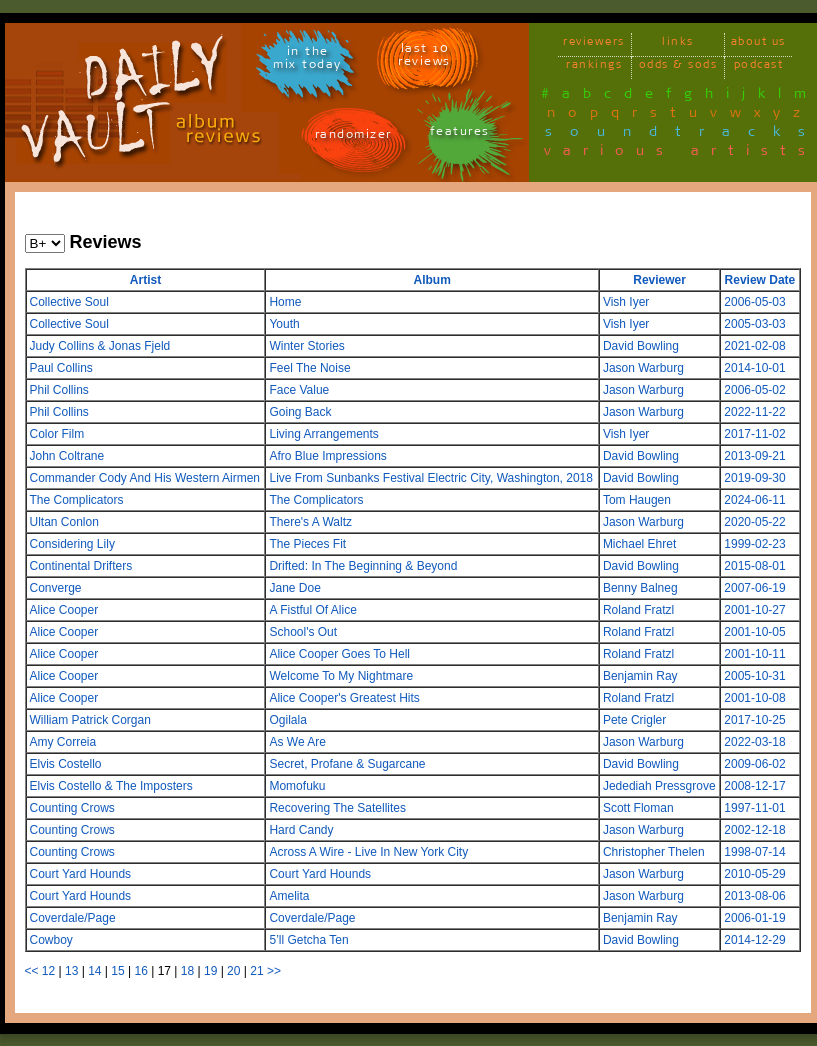  Describe the element at coordinates (643, 368) in the screenshot. I see `Jason Warburg` at that location.